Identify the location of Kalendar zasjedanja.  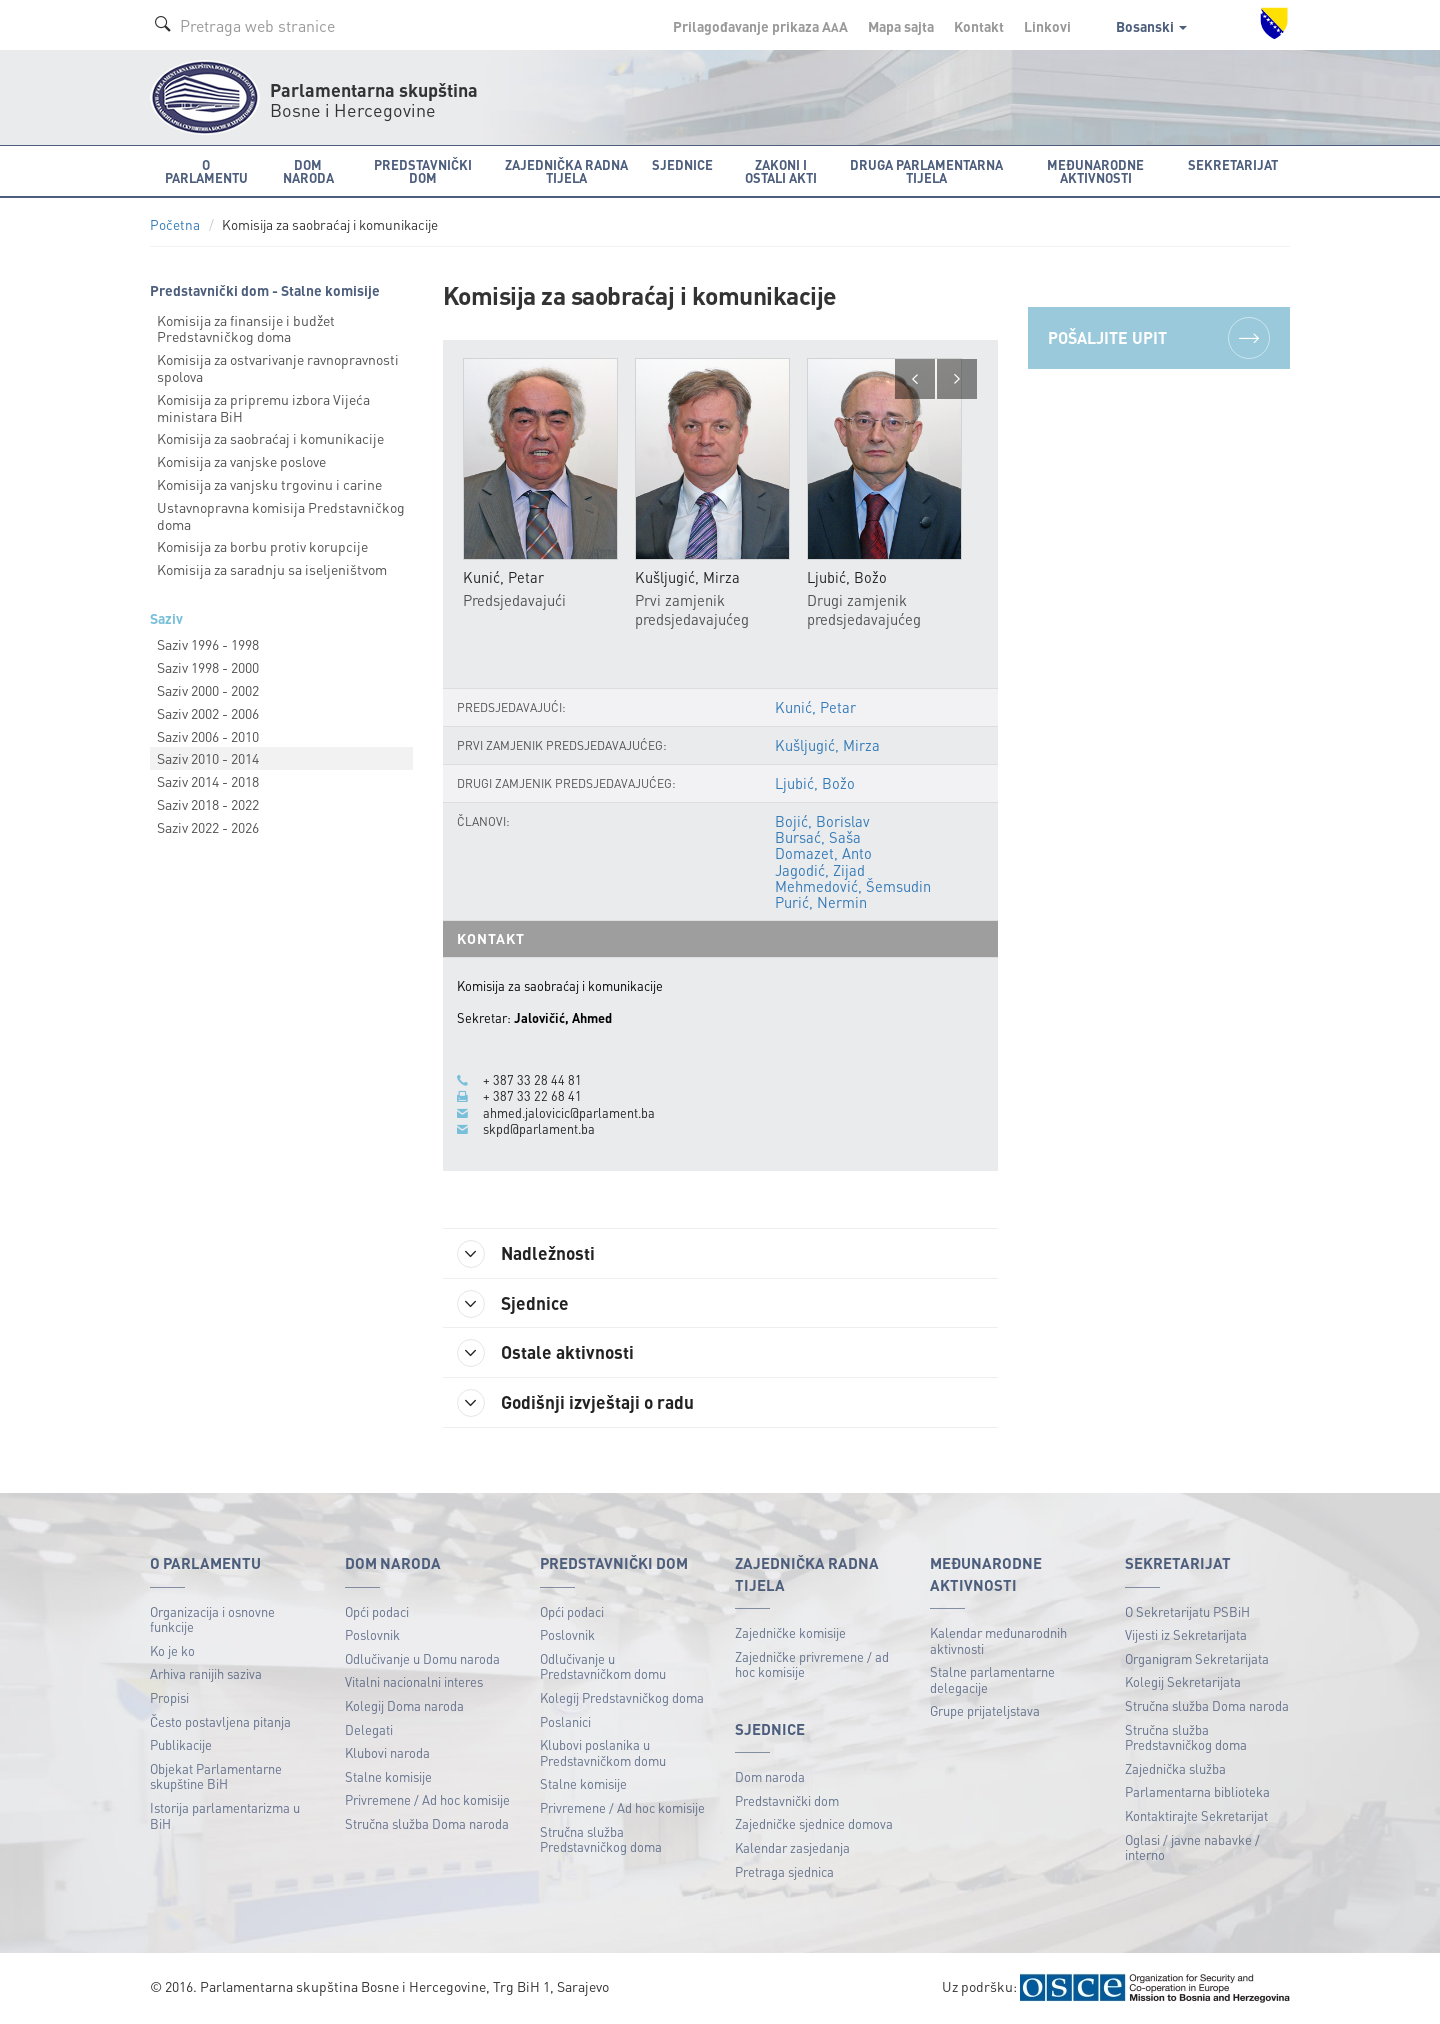
(792, 1848).